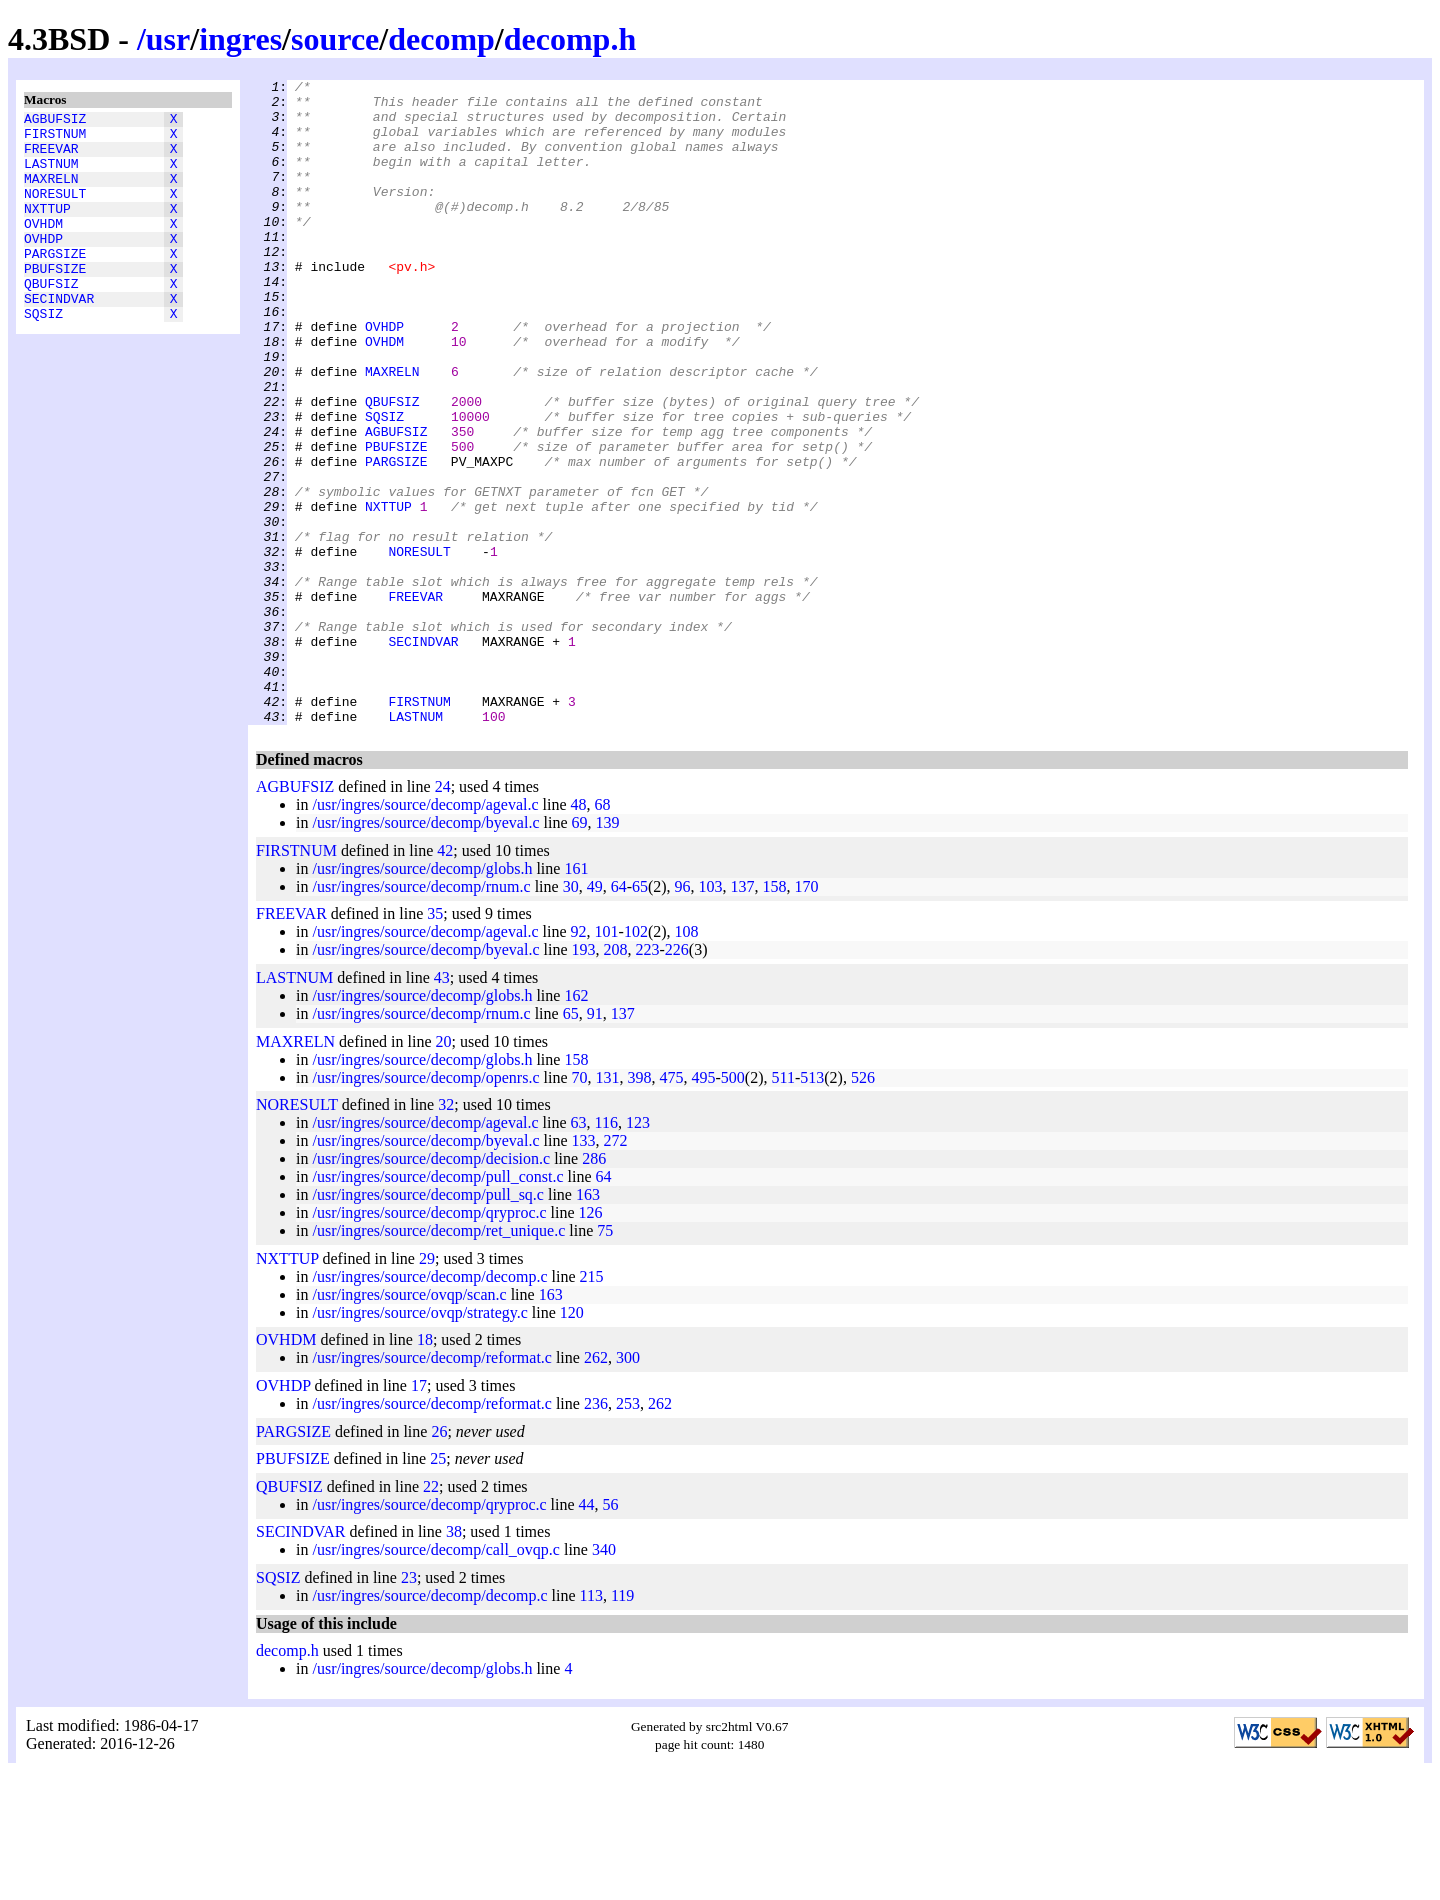 The image size is (1440, 1900). What do you see at coordinates (43, 355) in the screenshot?
I see `SQSIZ` at bounding box center [43, 355].